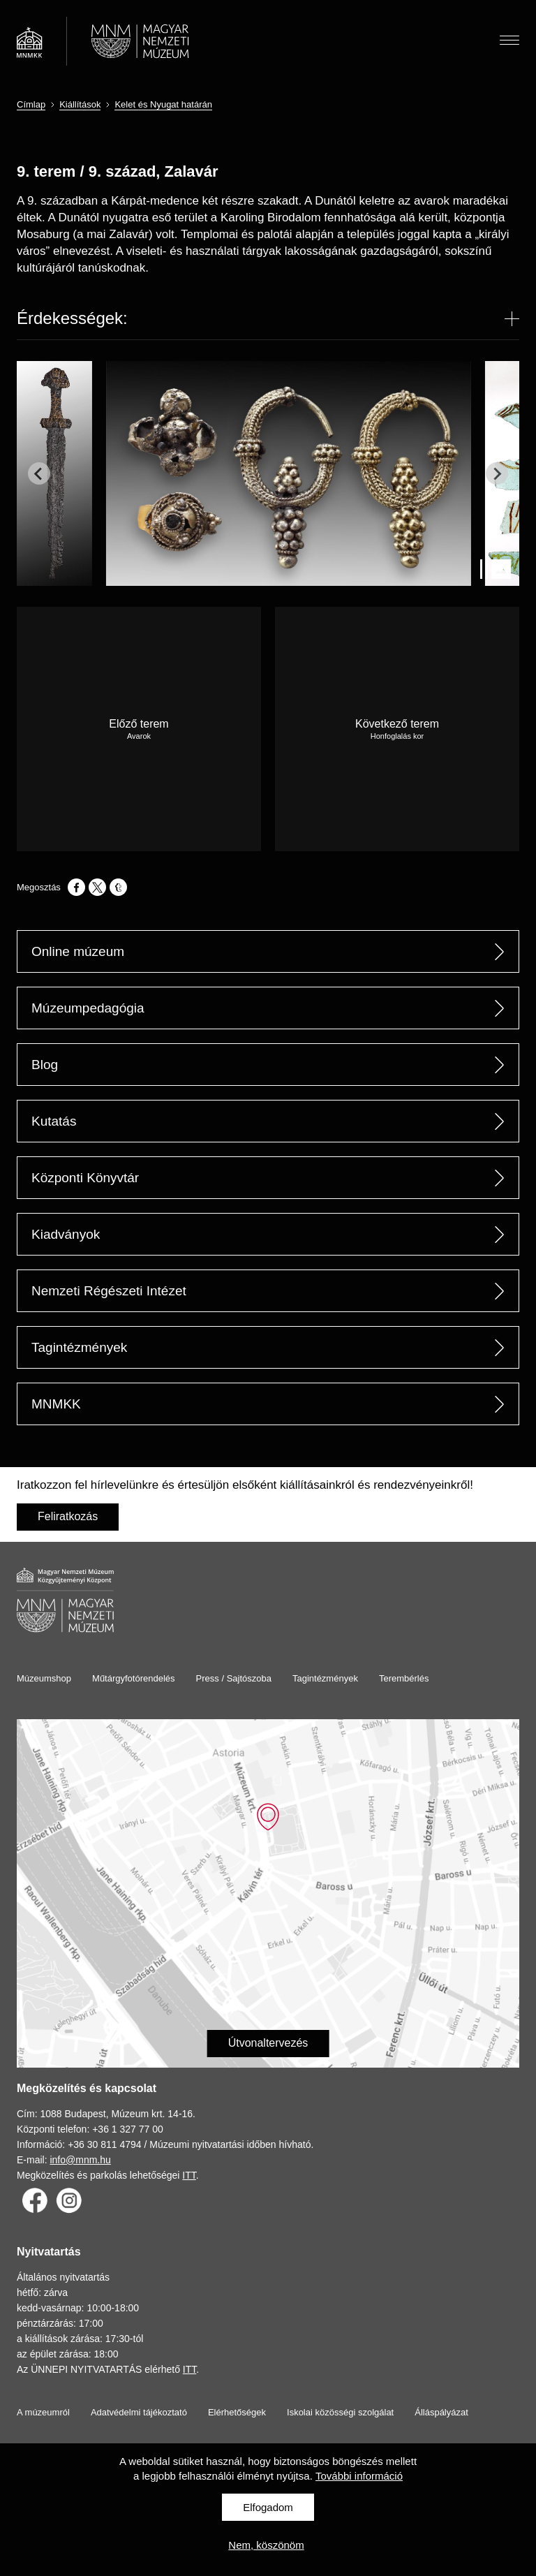 The image size is (536, 2576). Describe the element at coordinates (139, 2412) in the screenshot. I see `Adatvédelmi tájékoztató` at that location.